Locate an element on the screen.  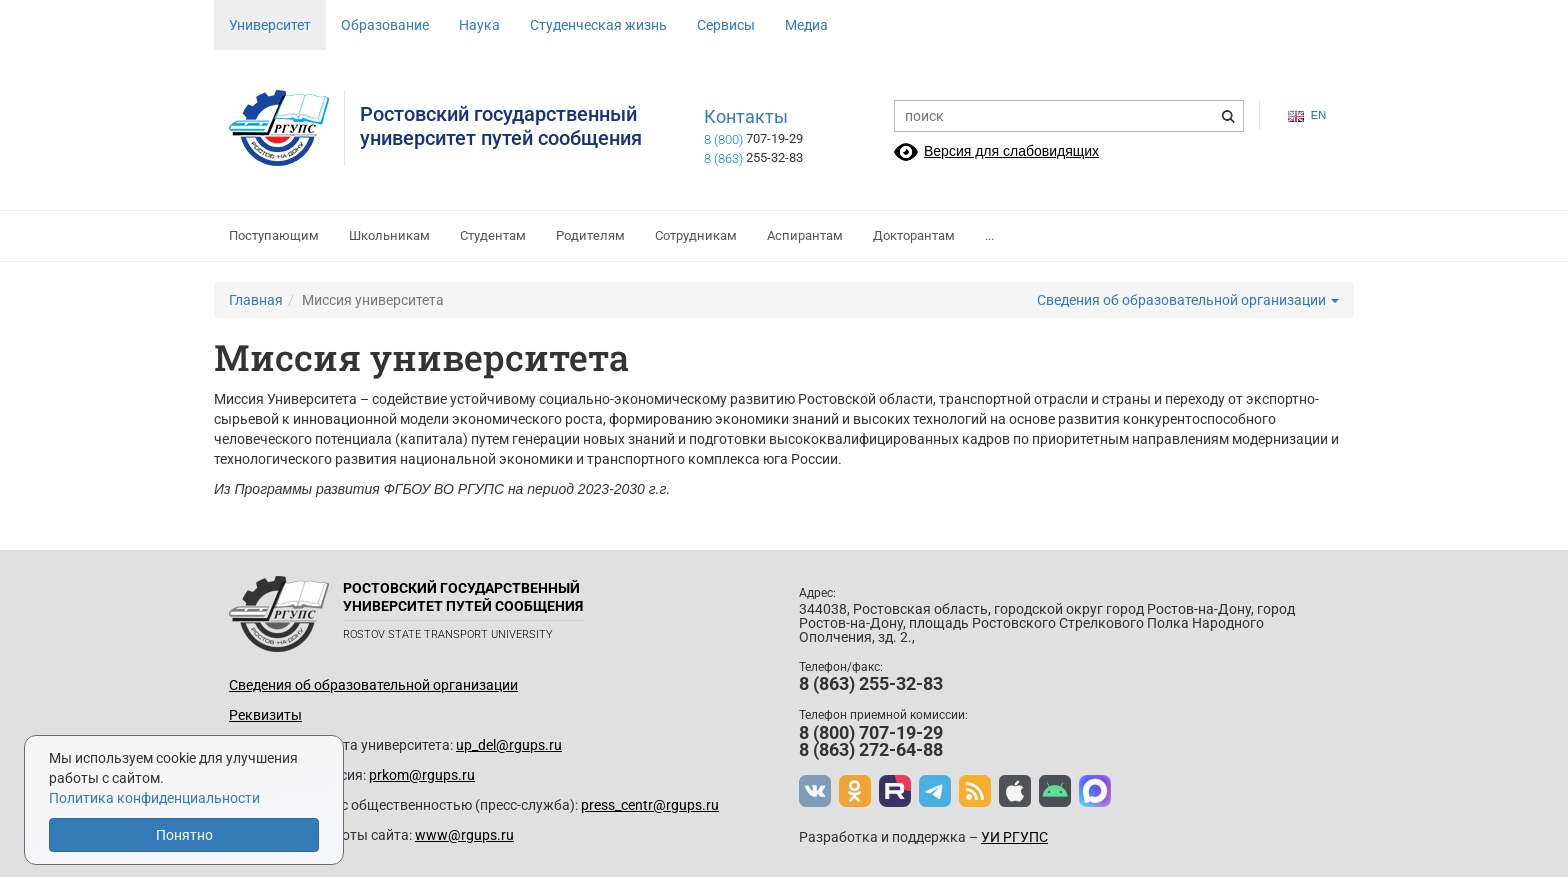
www@rgups.ru is located at coordinates (464, 835).